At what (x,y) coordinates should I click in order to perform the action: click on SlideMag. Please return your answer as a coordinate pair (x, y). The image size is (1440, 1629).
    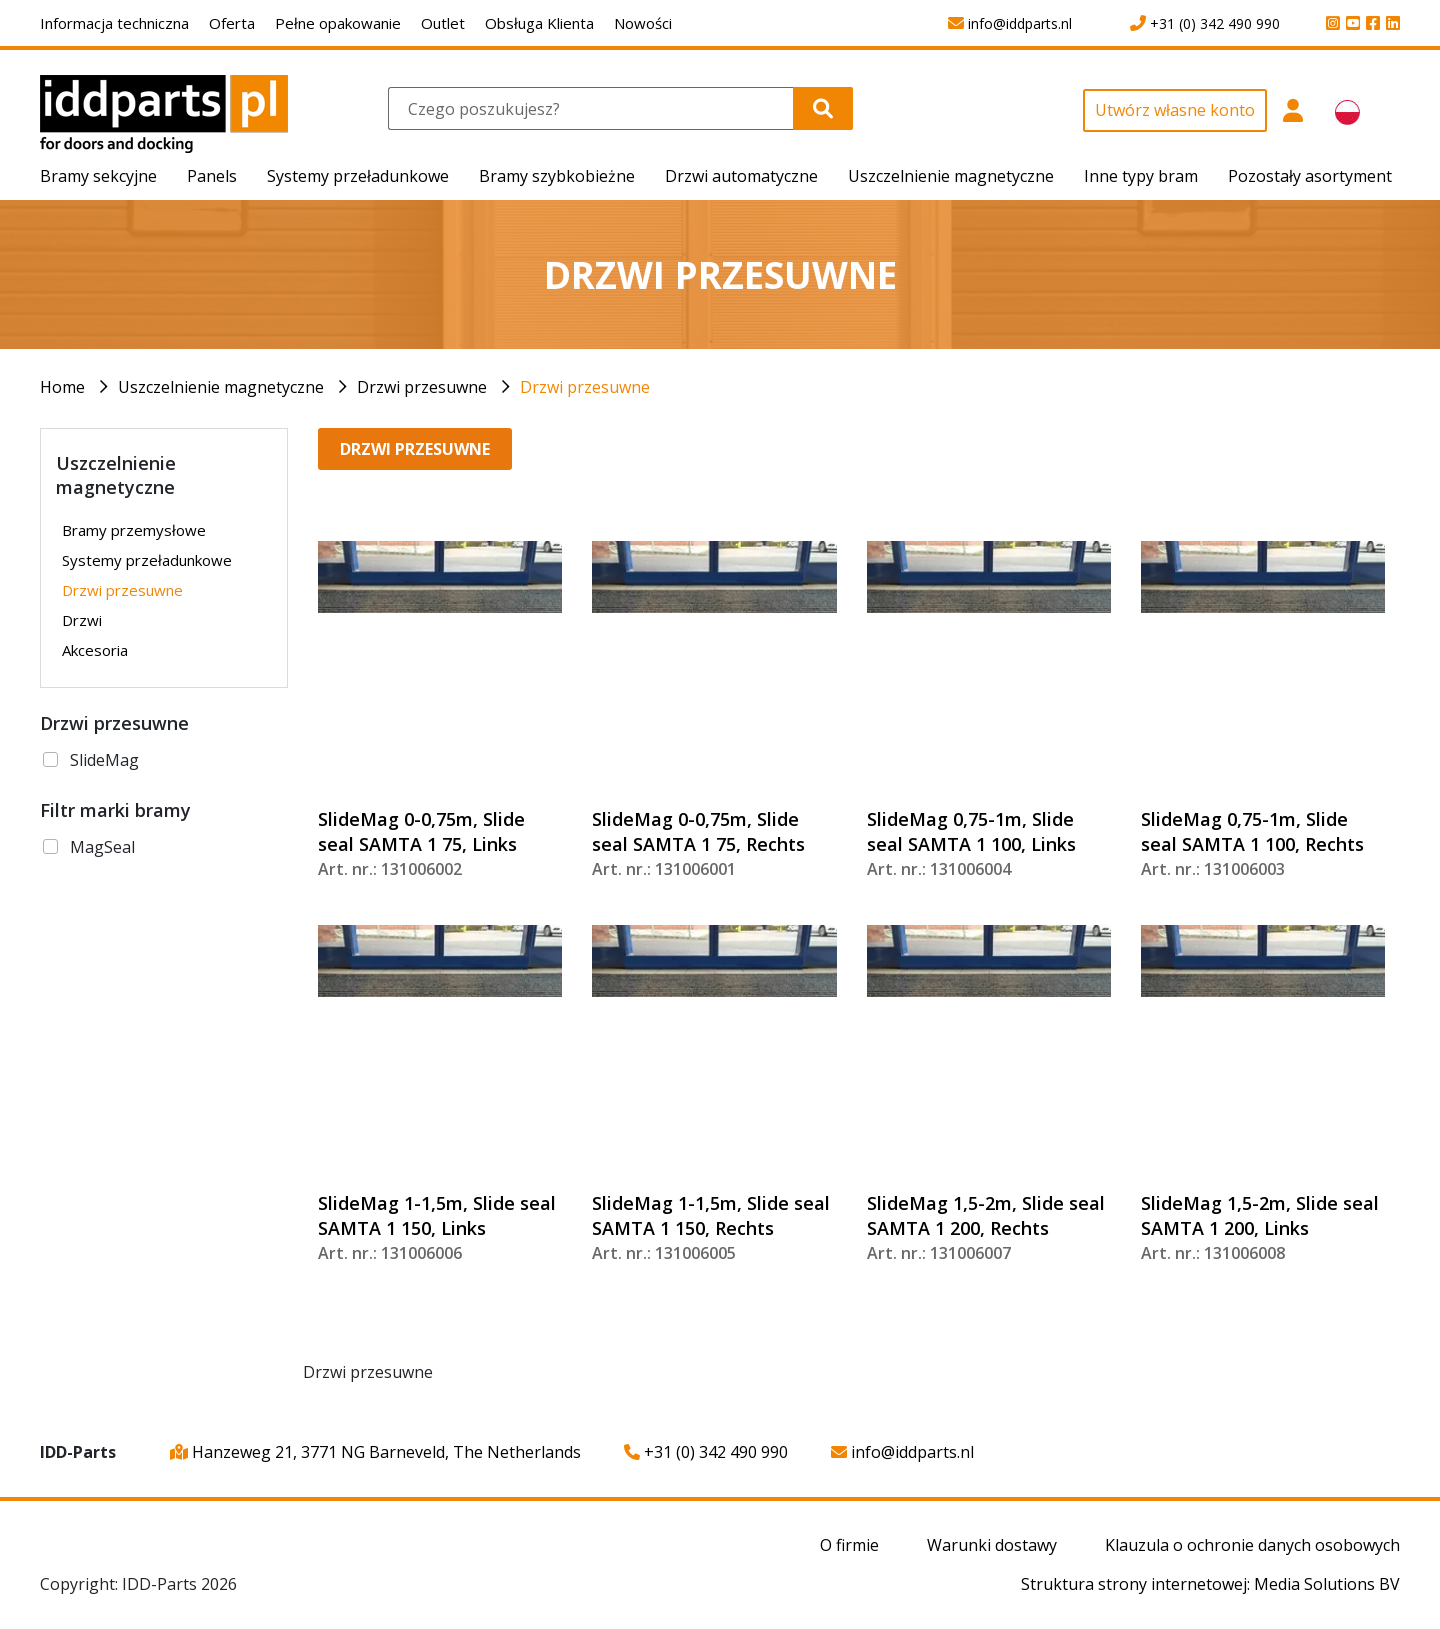
    Looking at the image, I should click on (104, 760).